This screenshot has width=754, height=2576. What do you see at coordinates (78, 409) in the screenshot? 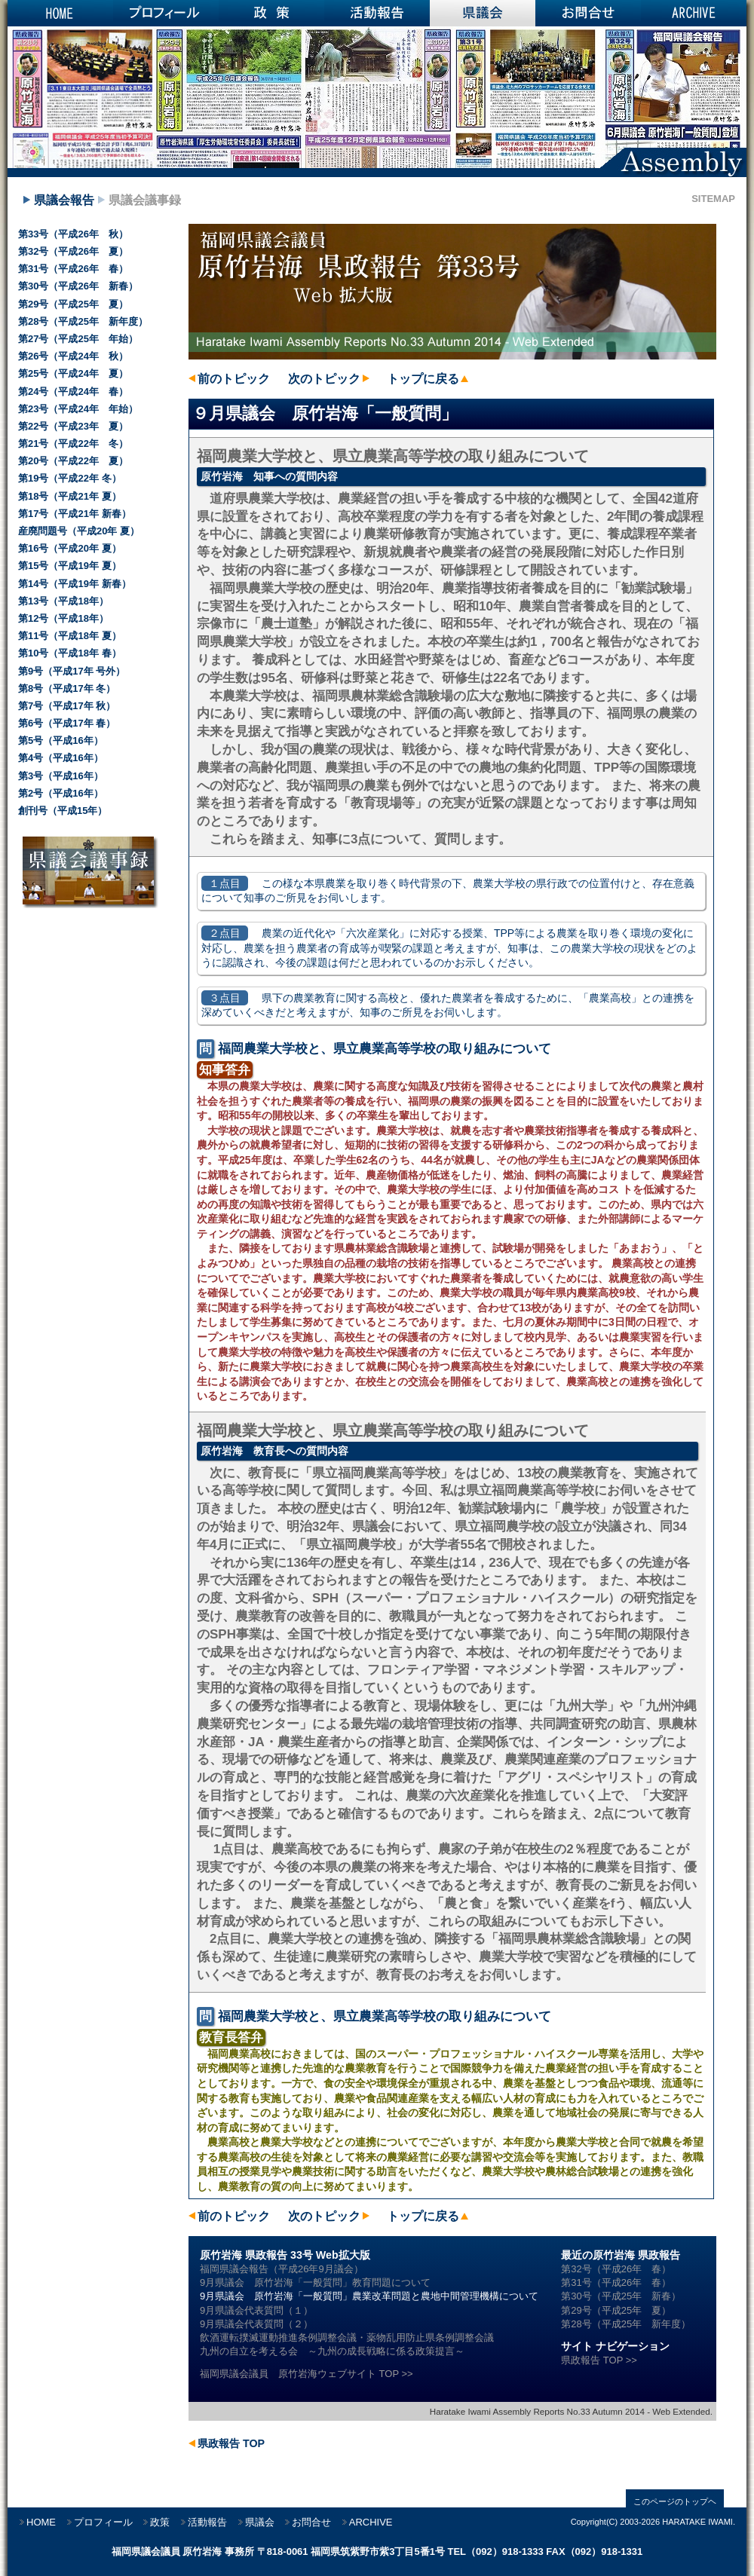
I see `第23号（平成24年 年始）` at bounding box center [78, 409].